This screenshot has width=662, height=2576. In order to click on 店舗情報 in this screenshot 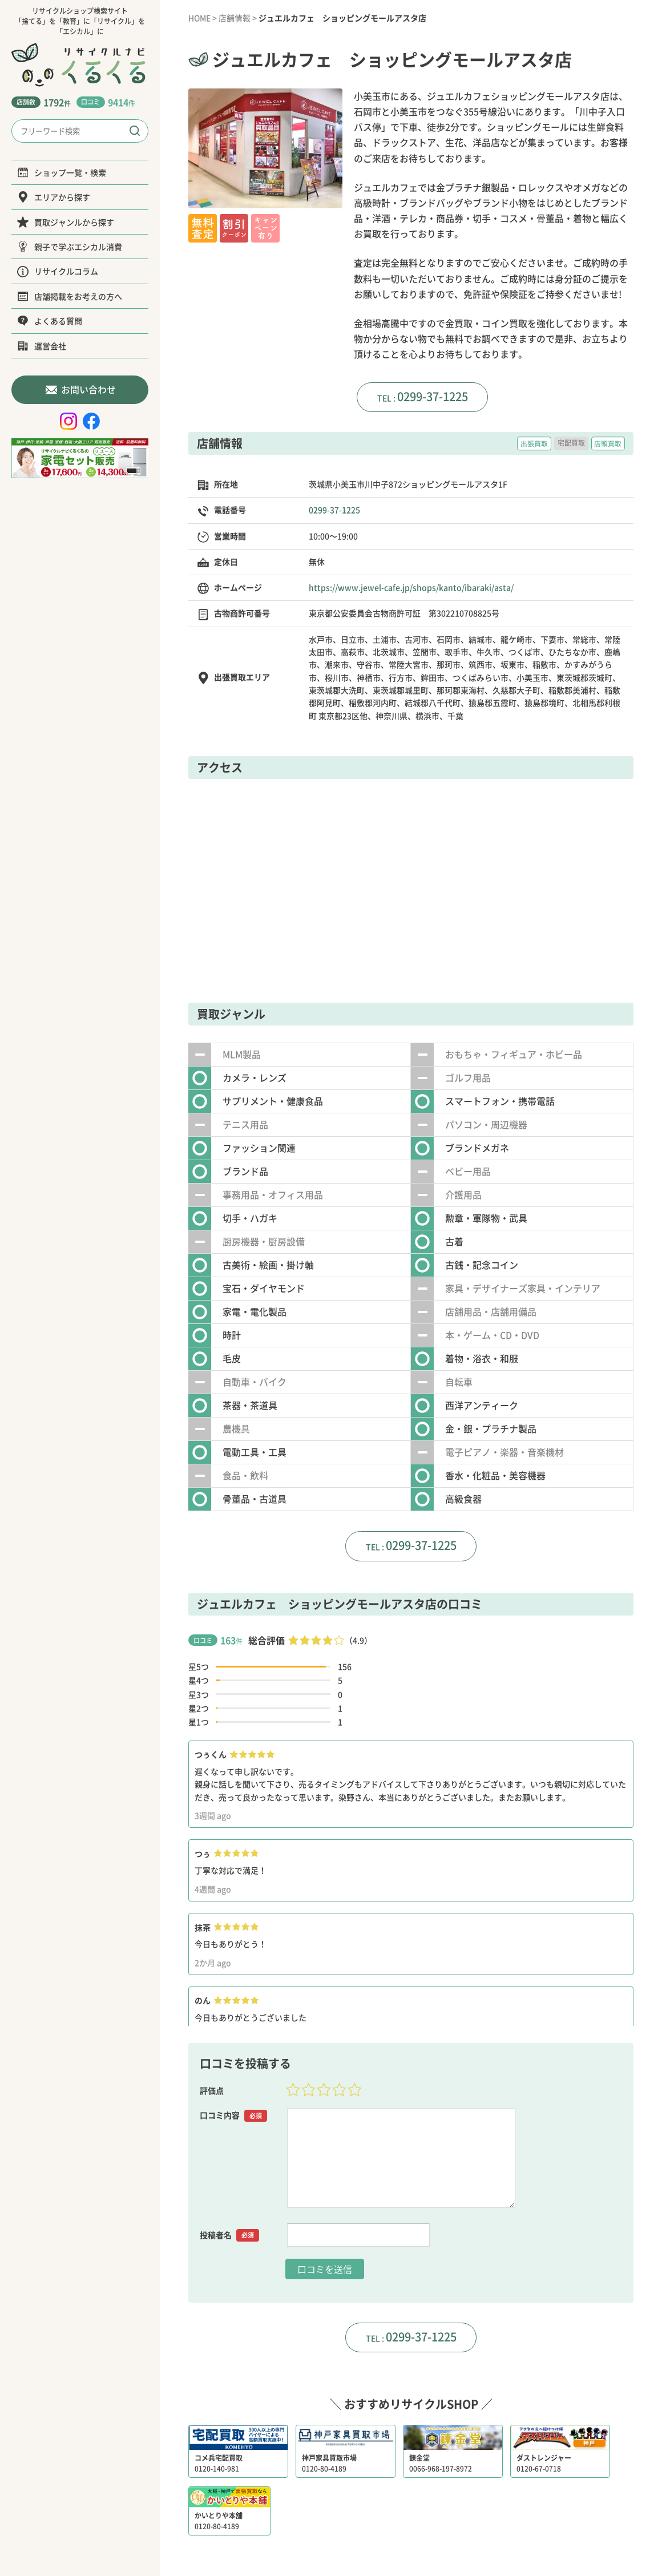, I will do `click(236, 17)`.